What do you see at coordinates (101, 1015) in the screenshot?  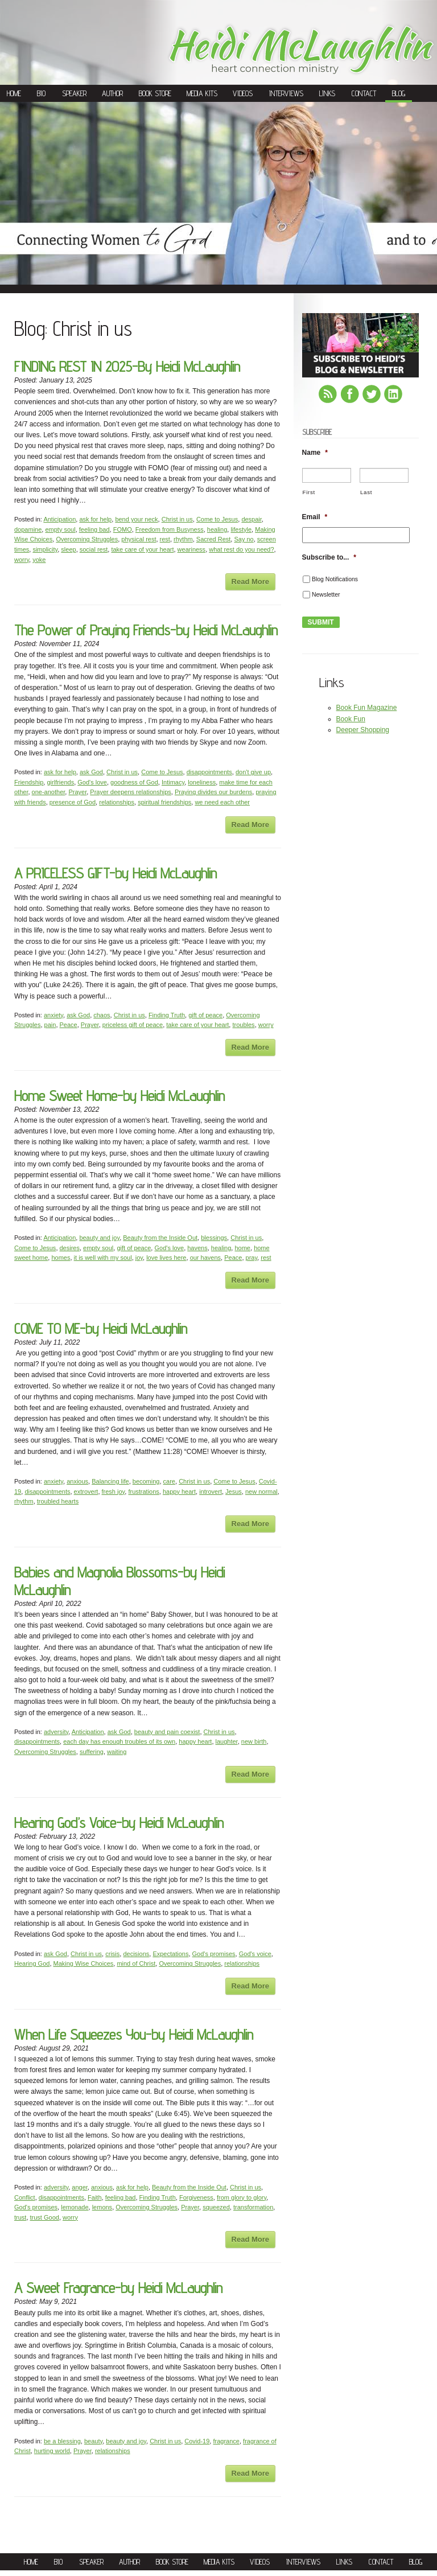 I see `chaos` at bounding box center [101, 1015].